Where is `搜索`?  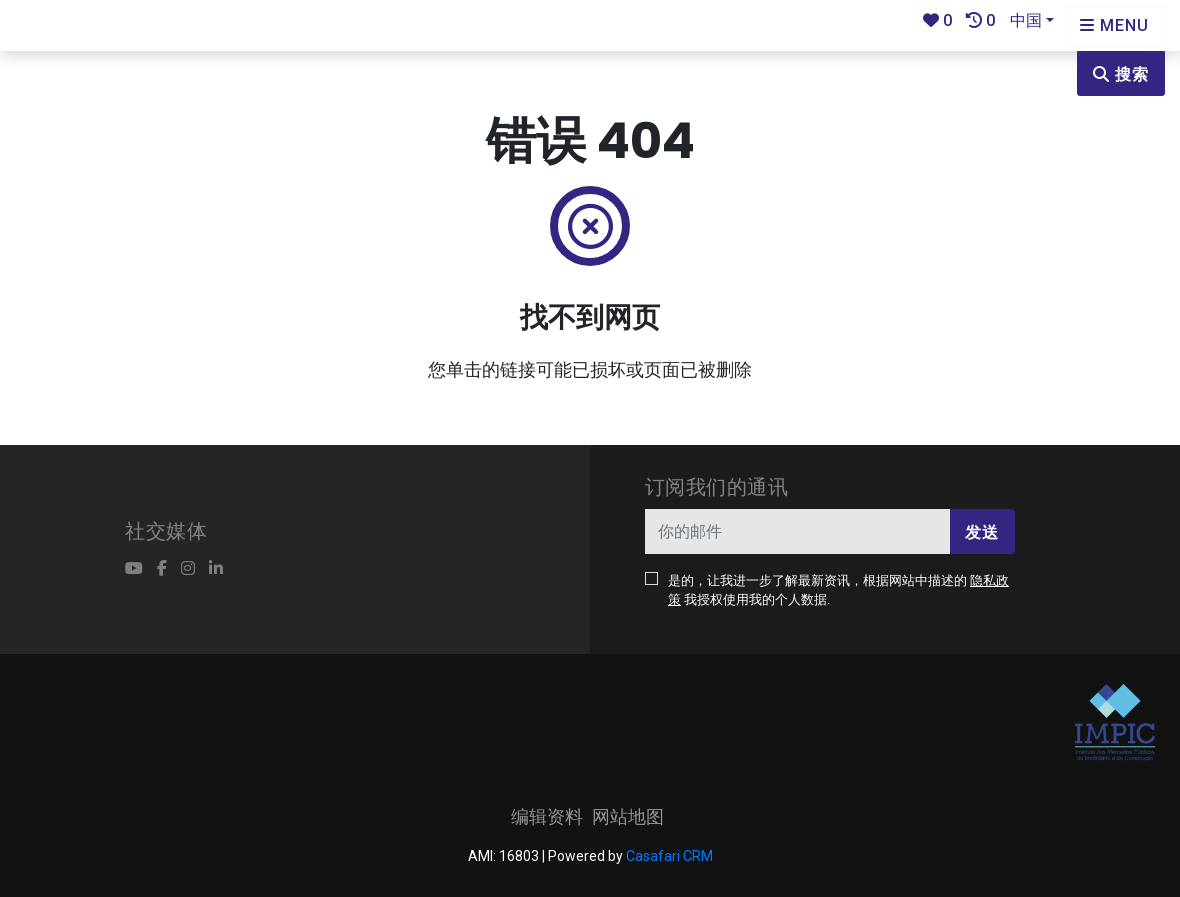 搜索 is located at coordinates (1121, 74).